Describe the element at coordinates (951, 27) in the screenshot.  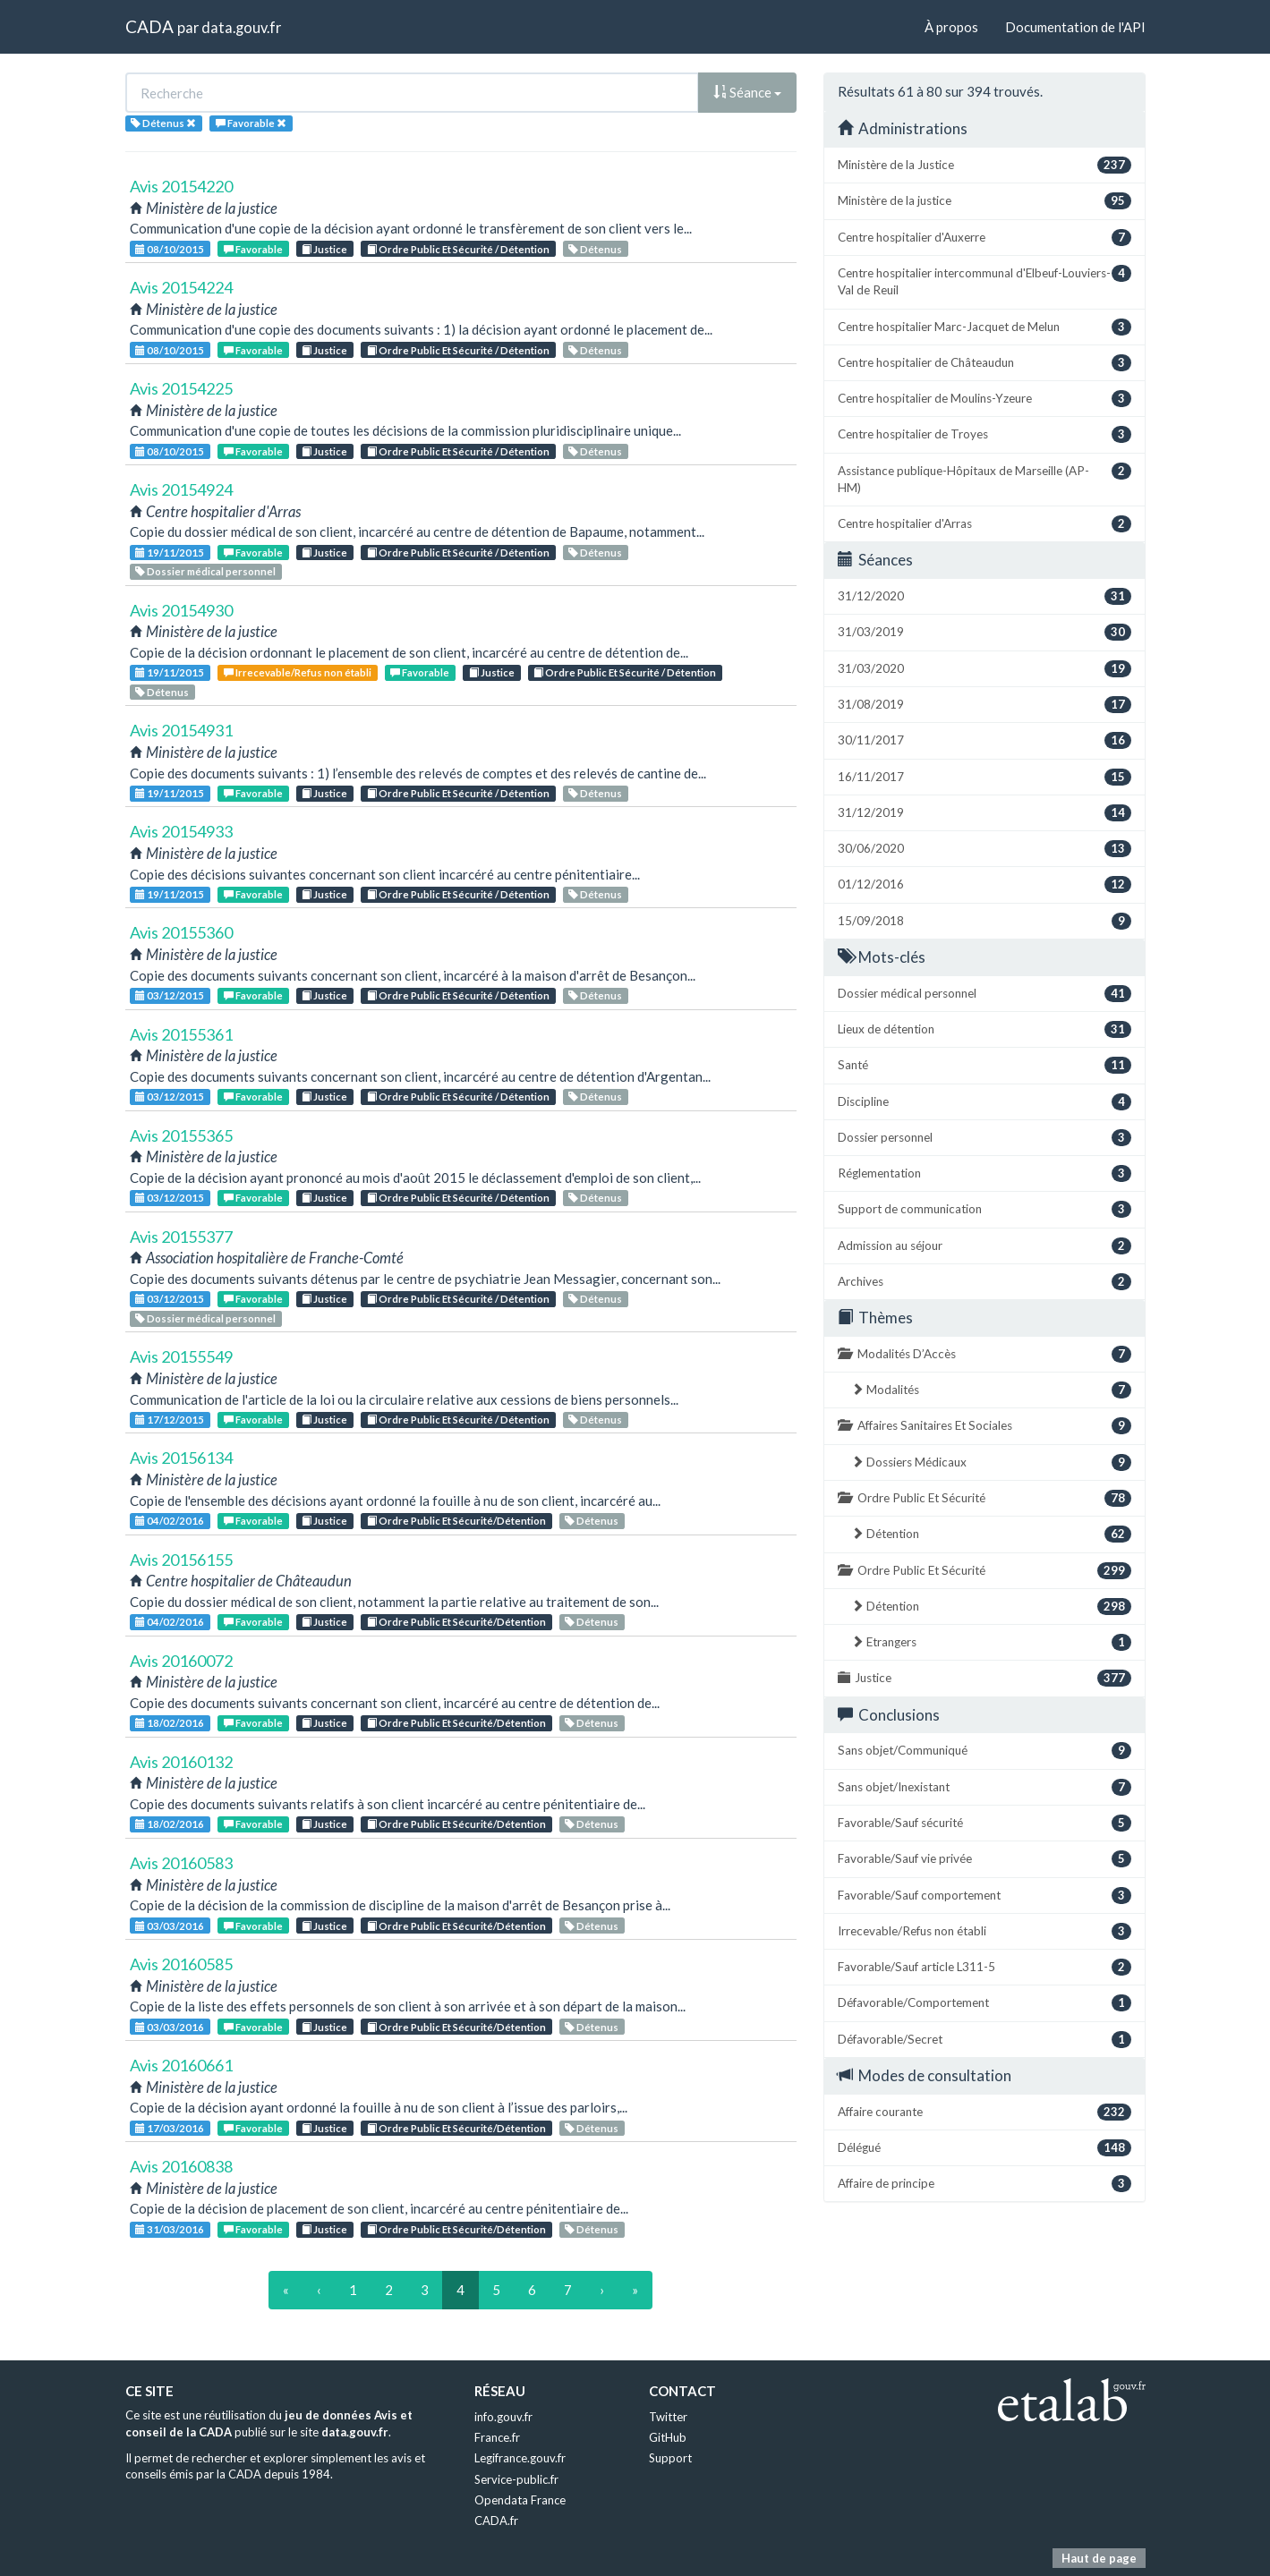
I see `À propos` at that location.